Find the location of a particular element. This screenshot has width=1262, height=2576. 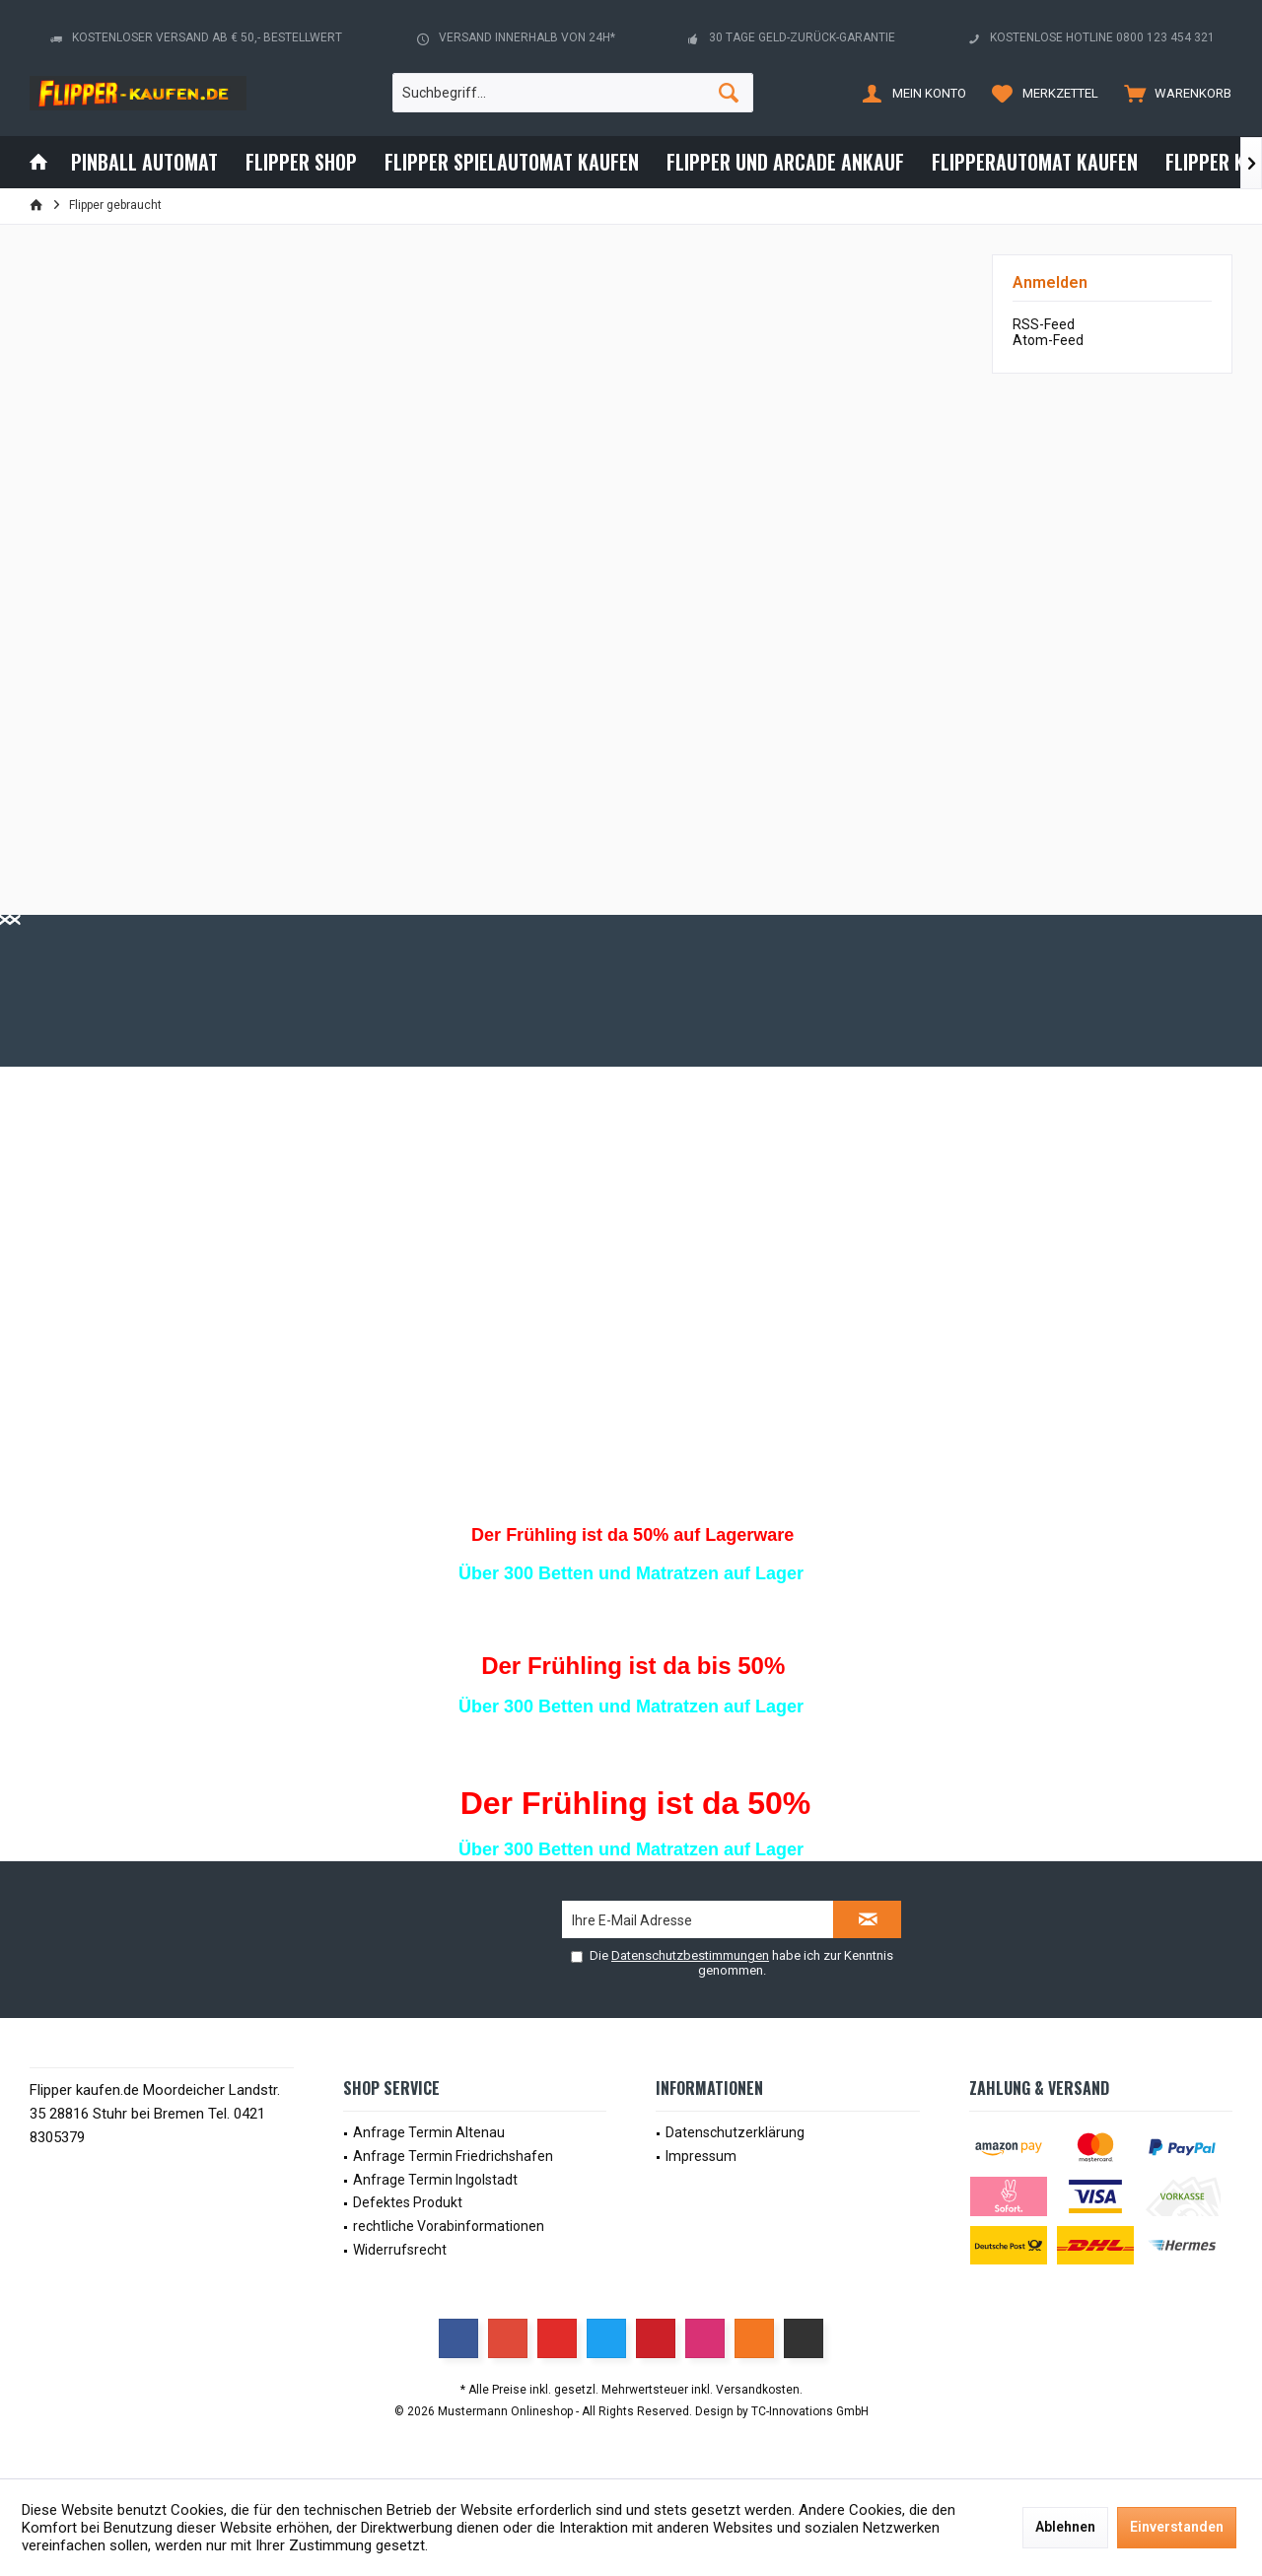

Defektes Produkt is located at coordinates (407, 2202).